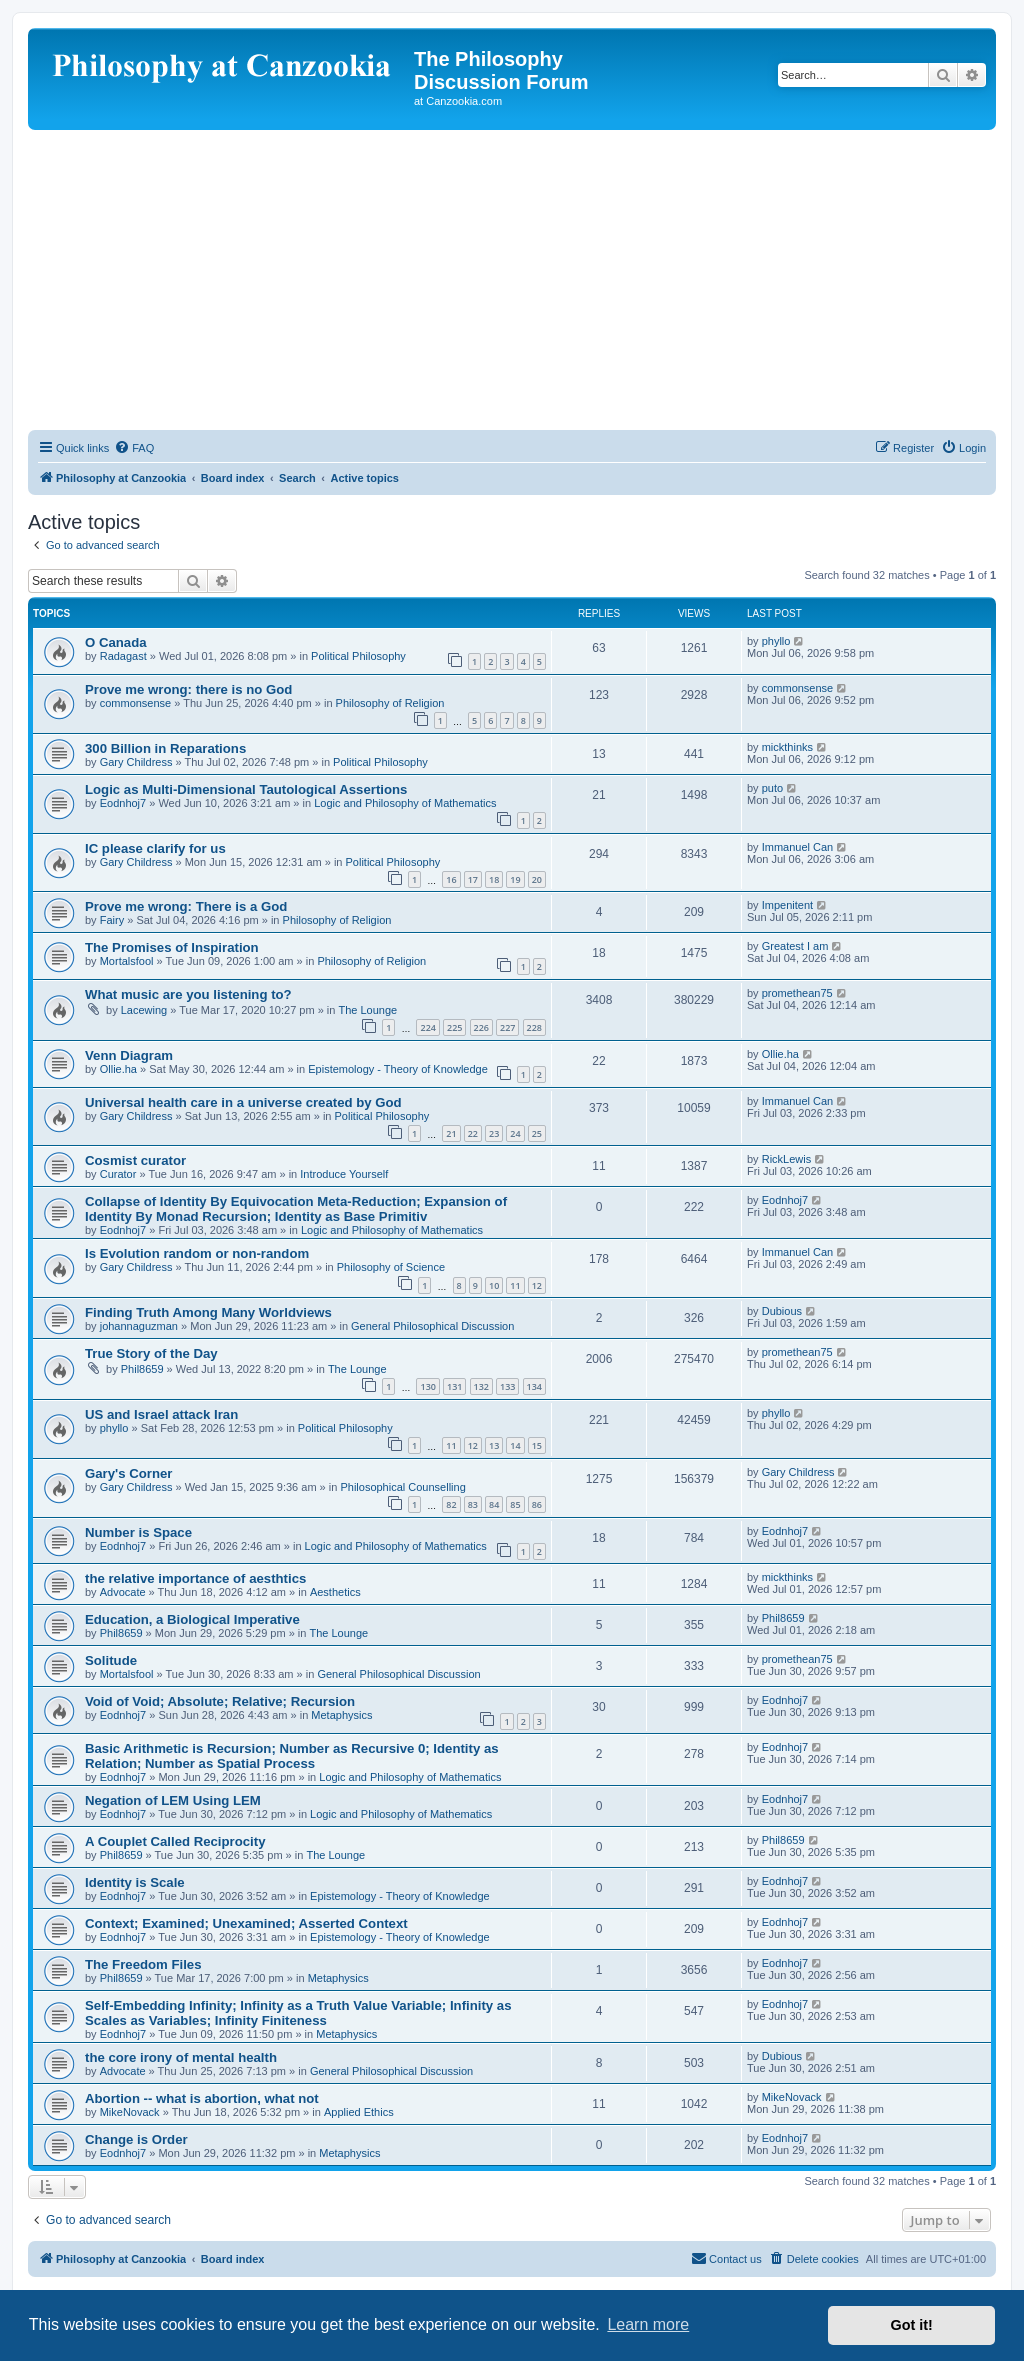  Describe the element at coordinates (432, 1326) in the screenshot. I see `General Philosophical Discussion` at that location.